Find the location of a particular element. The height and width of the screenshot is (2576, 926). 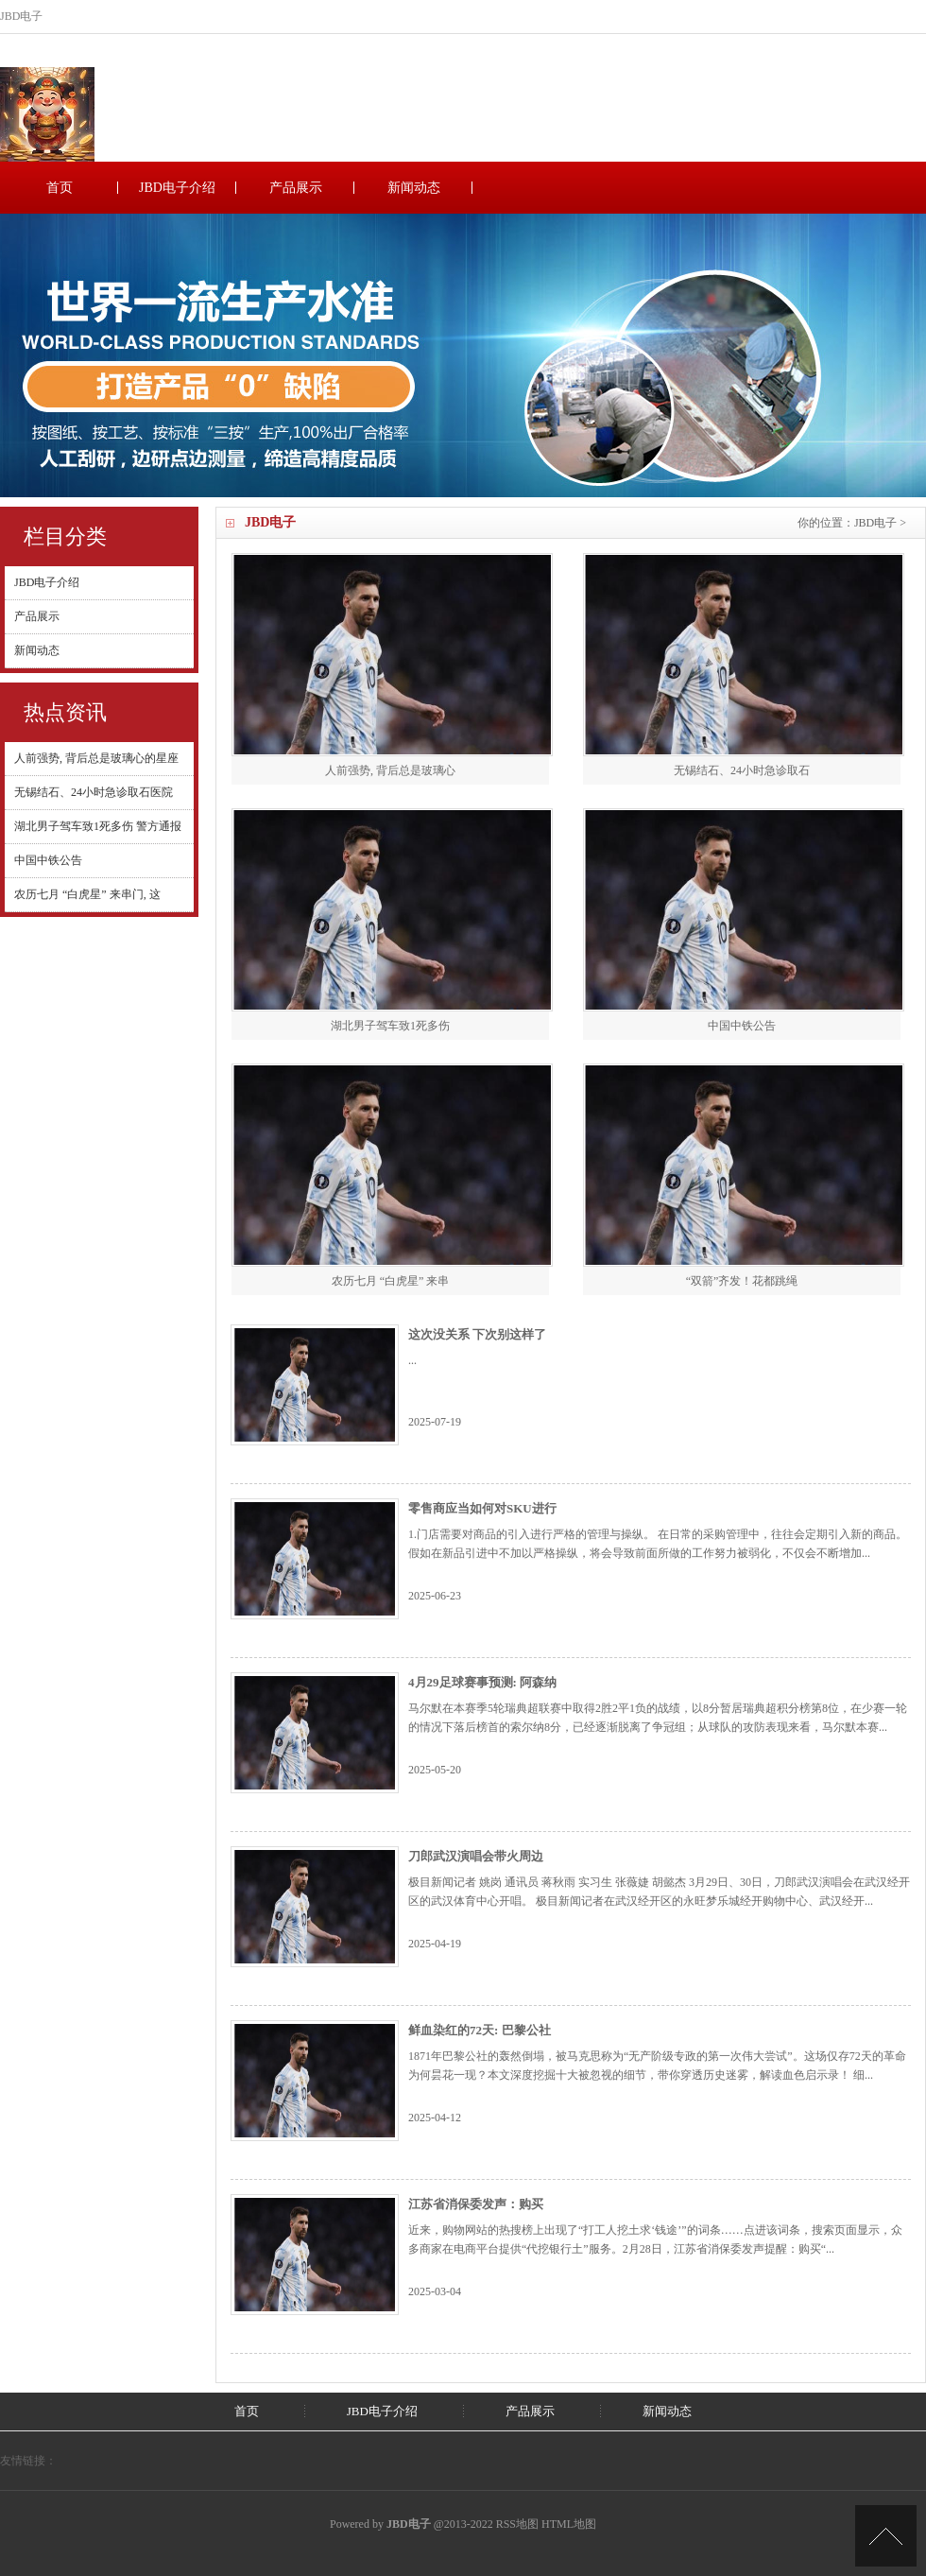

首页 is located at coordinates (59, 188).